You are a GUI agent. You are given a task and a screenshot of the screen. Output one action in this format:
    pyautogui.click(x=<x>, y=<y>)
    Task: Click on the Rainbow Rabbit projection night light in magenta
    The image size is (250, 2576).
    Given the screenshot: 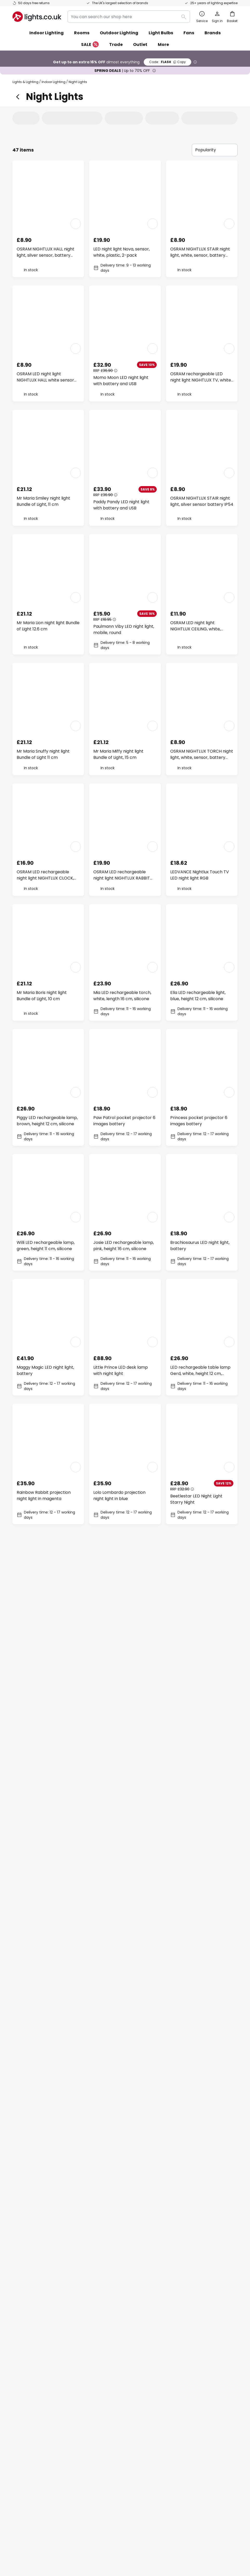 What is the action you would take?
    pyautogui.click(x=44, y=1495)
    